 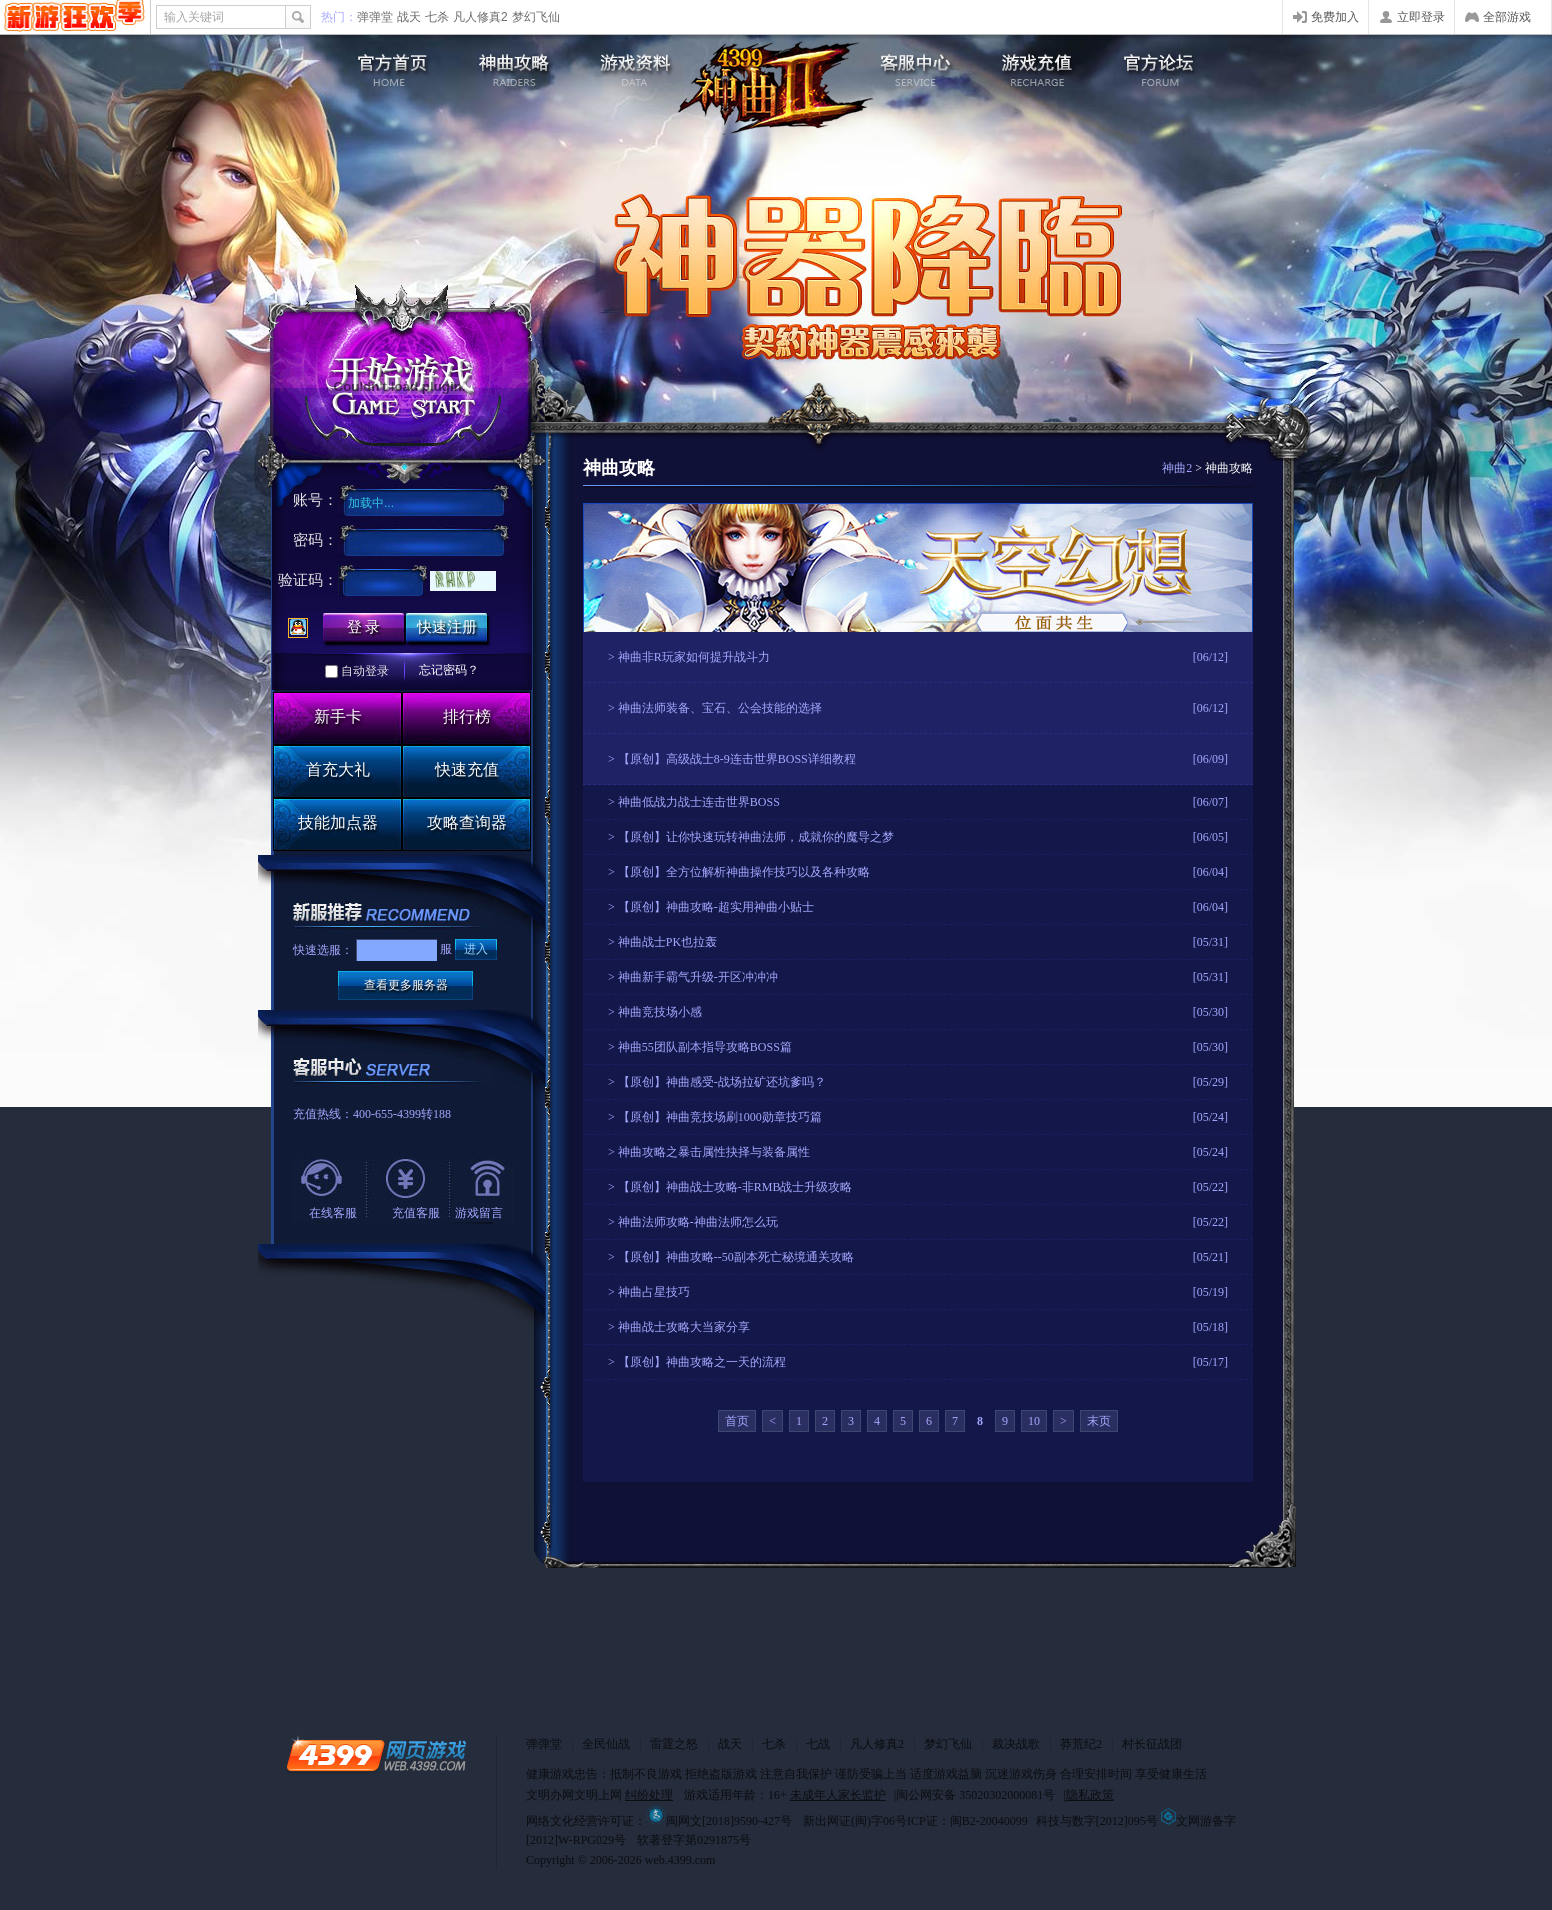 I want to click on 【原创】神曲感受-战场拉矿还坑爹吗？, so click(x=722, y=1082).